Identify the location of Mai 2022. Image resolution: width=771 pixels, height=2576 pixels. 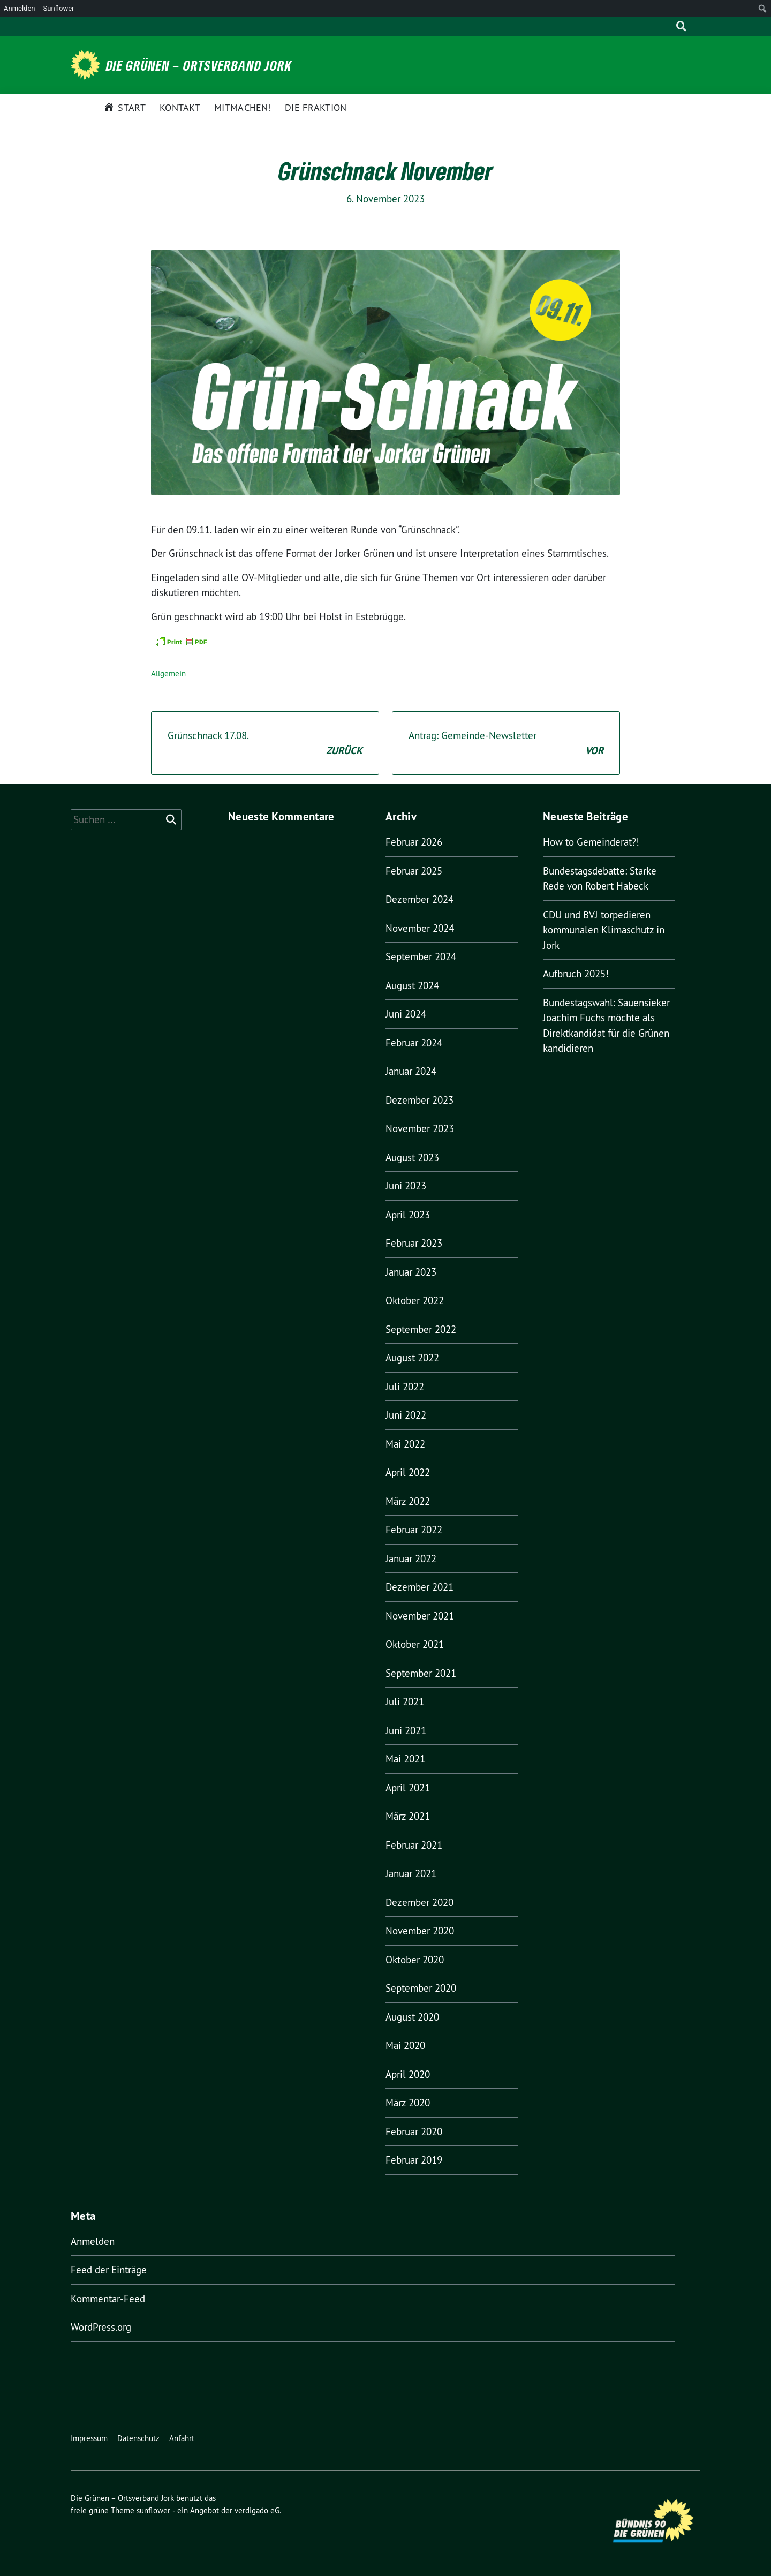
(405, 1443).